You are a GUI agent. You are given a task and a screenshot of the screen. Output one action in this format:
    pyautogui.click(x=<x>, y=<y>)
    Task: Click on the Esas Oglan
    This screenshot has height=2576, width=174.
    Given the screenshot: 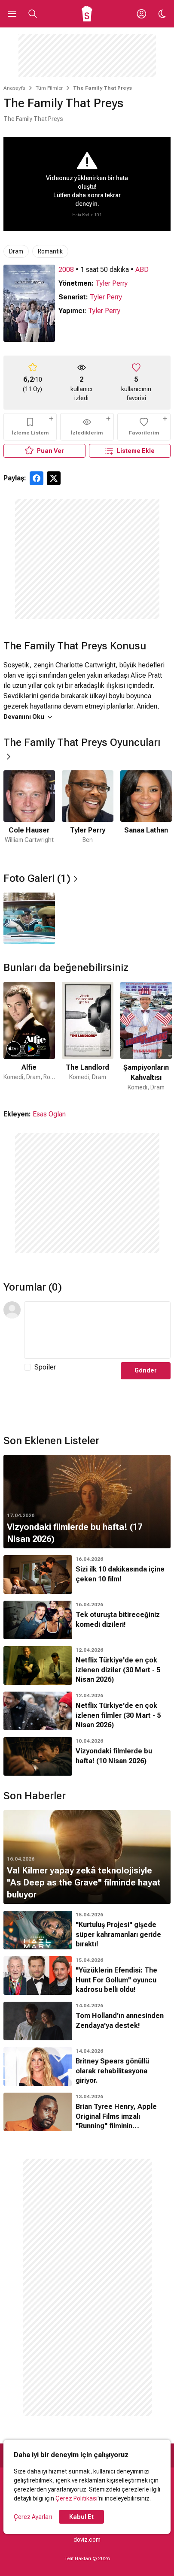 What is the action you would take?
    pyautogui.click(x=49, y=1114)
    